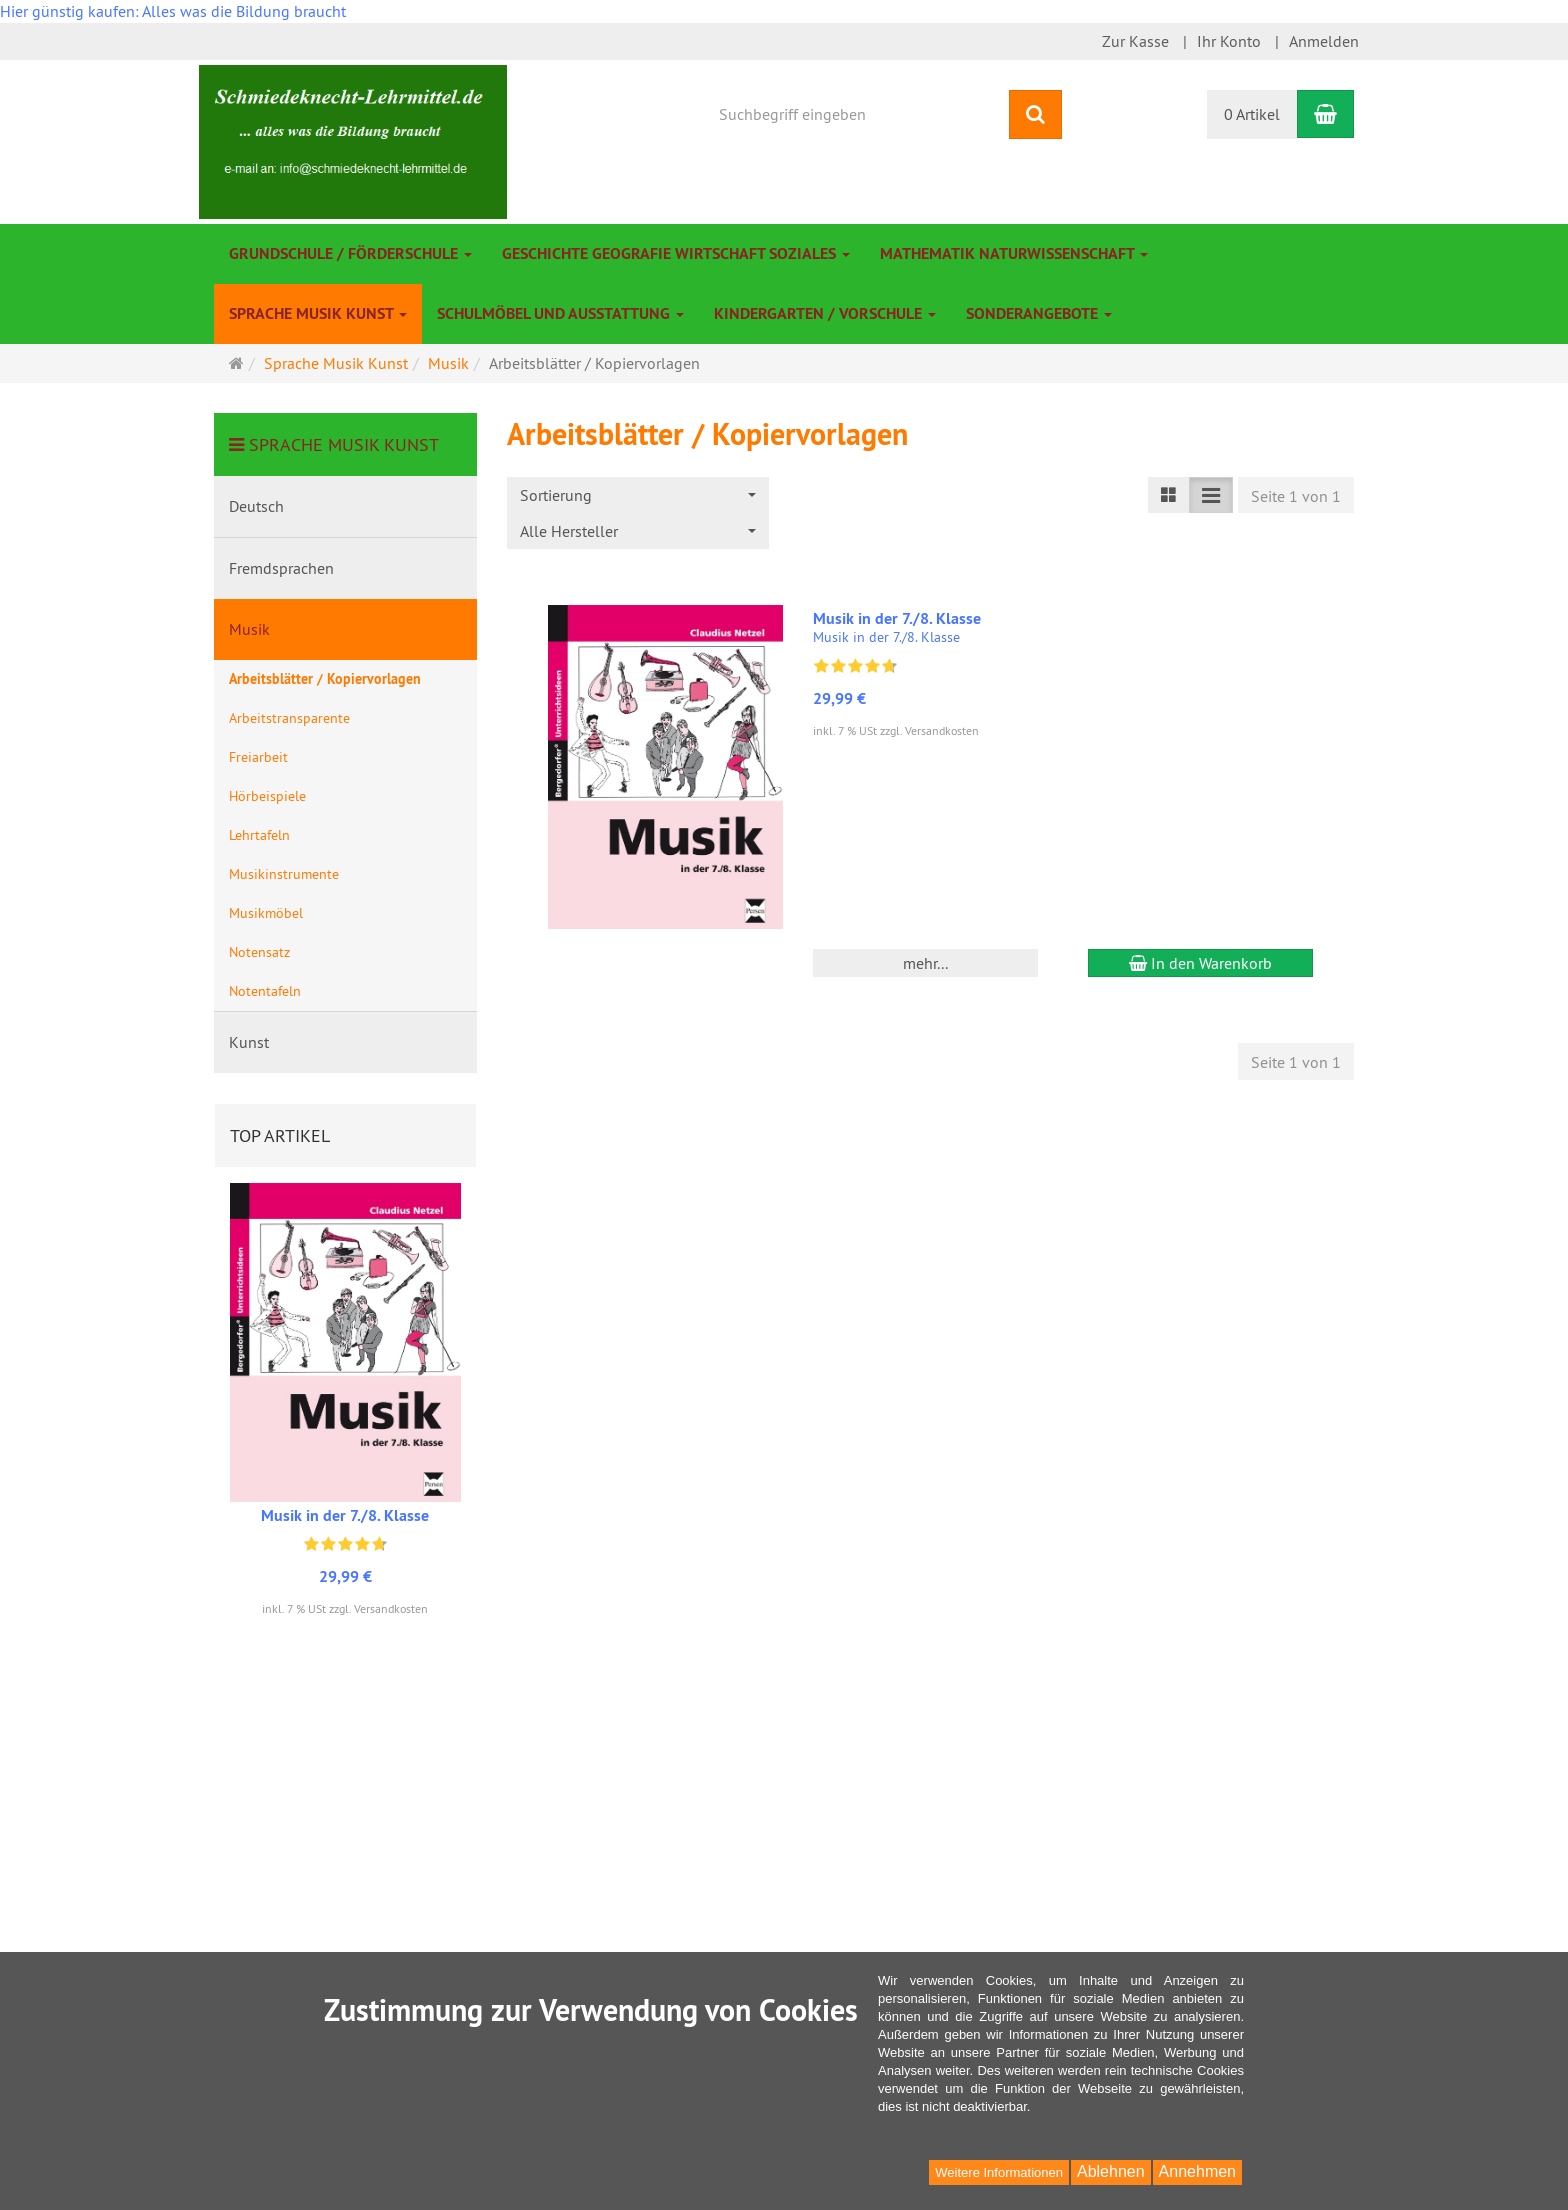 This screenshot has width=1568, height=2210. What do you see at coordinates (1252, 114) in the screenshot?
I see `0 Artikel` at bounding box center [1252, 114].